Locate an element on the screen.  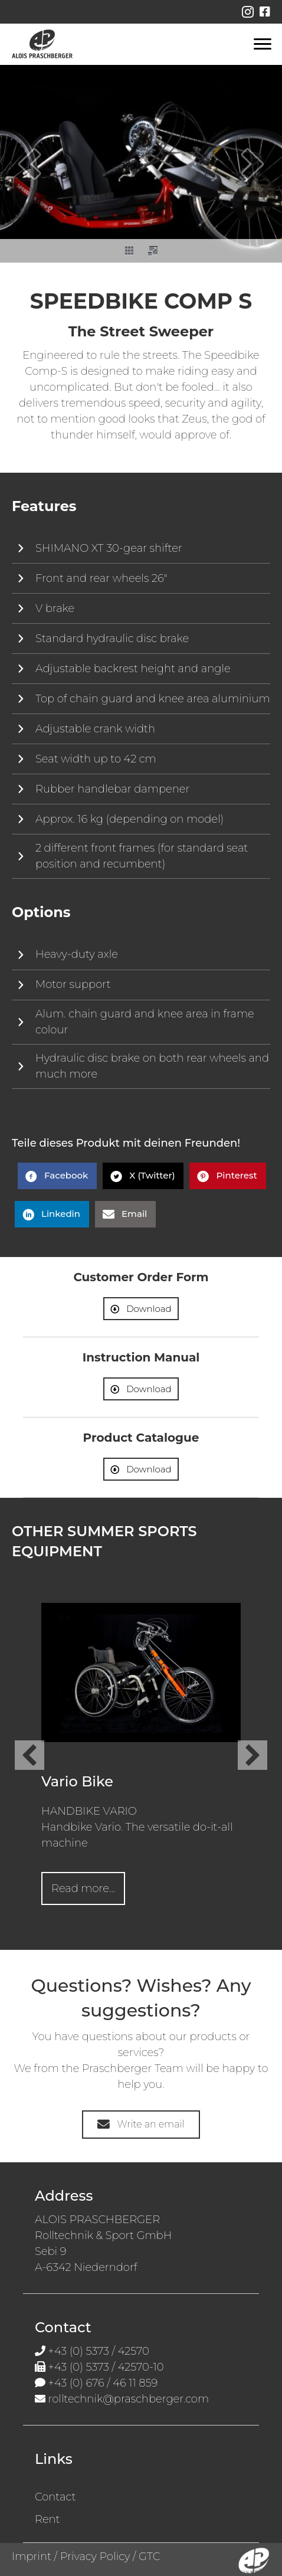
GTC is located at coordinates (149, 2556).